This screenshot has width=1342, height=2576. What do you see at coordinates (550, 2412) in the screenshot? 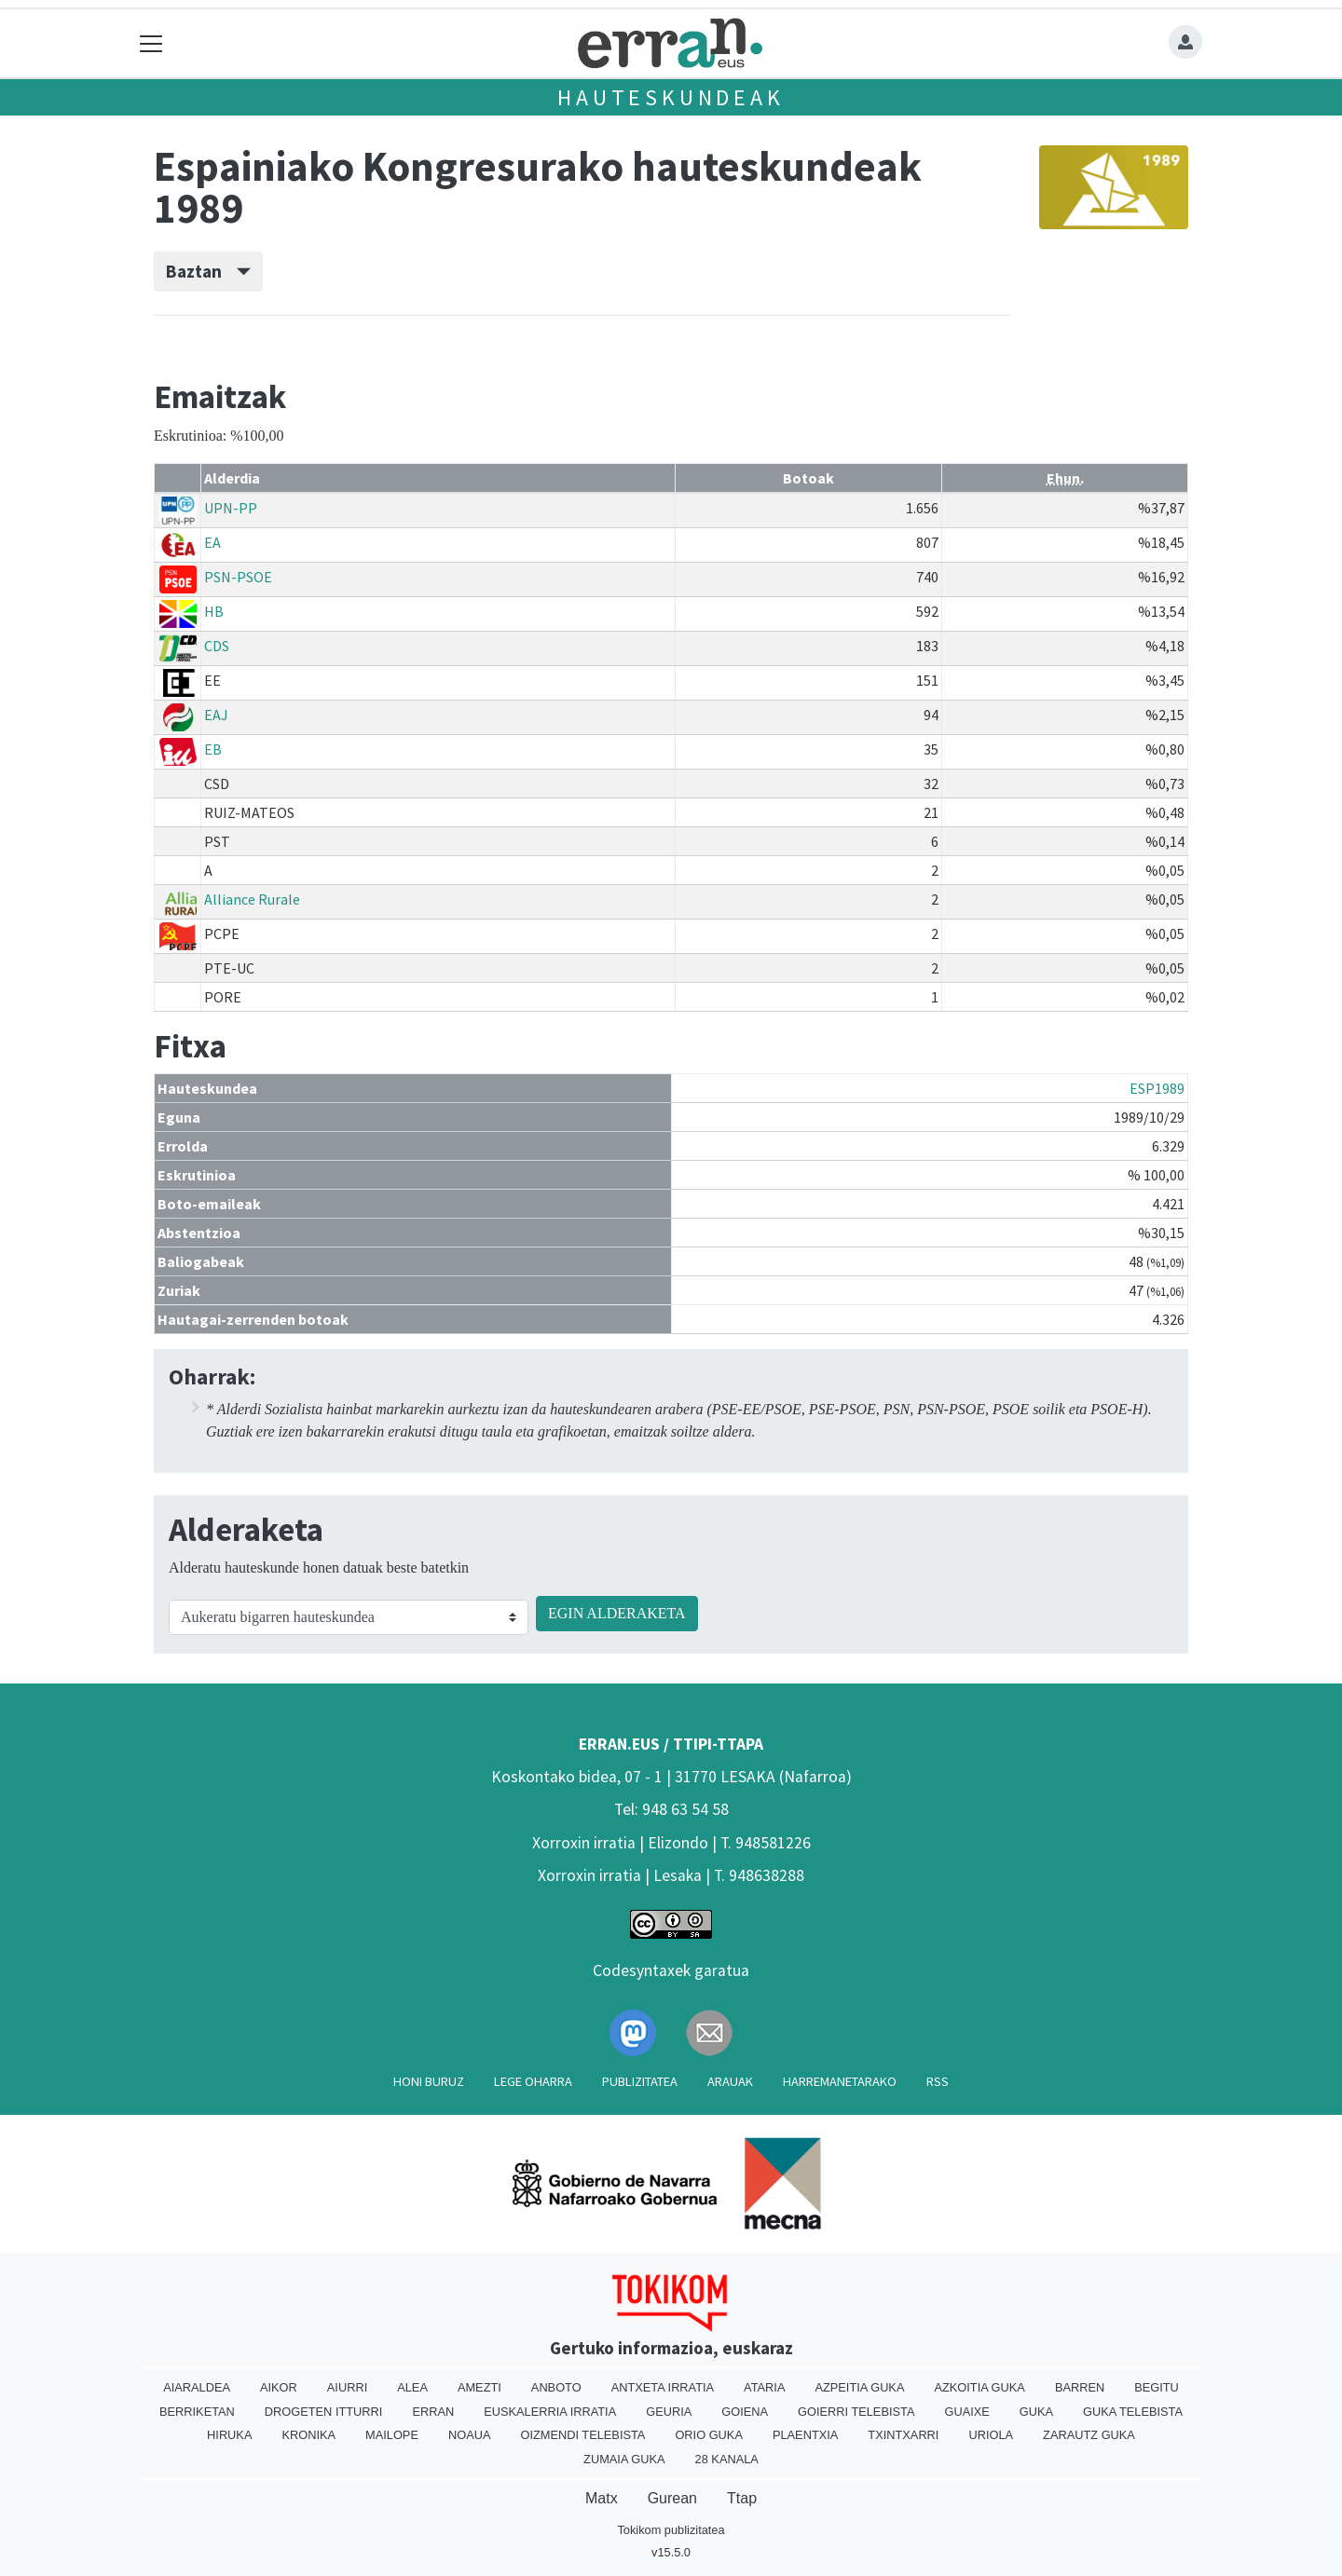
I see `Euskalerria Irratia` at bounding box center [550, 2412].